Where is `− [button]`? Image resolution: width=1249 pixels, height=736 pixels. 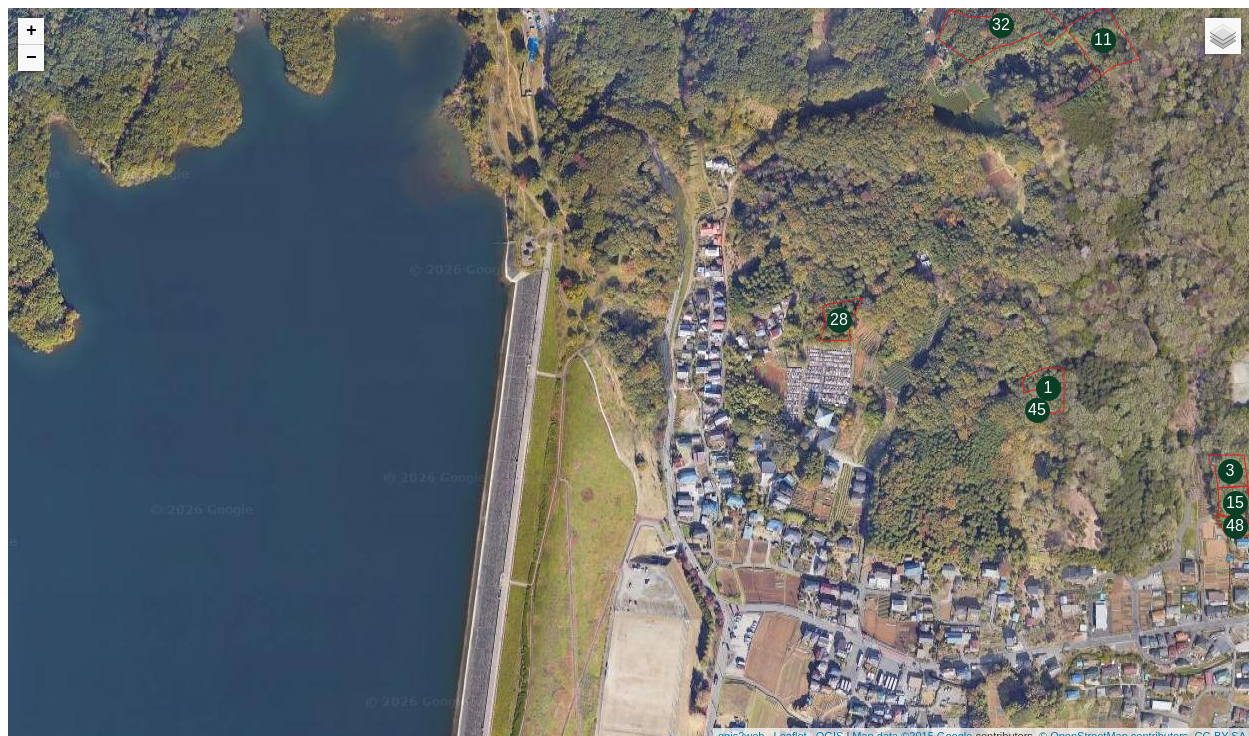
− [button] is located at coordinates (31, 58).